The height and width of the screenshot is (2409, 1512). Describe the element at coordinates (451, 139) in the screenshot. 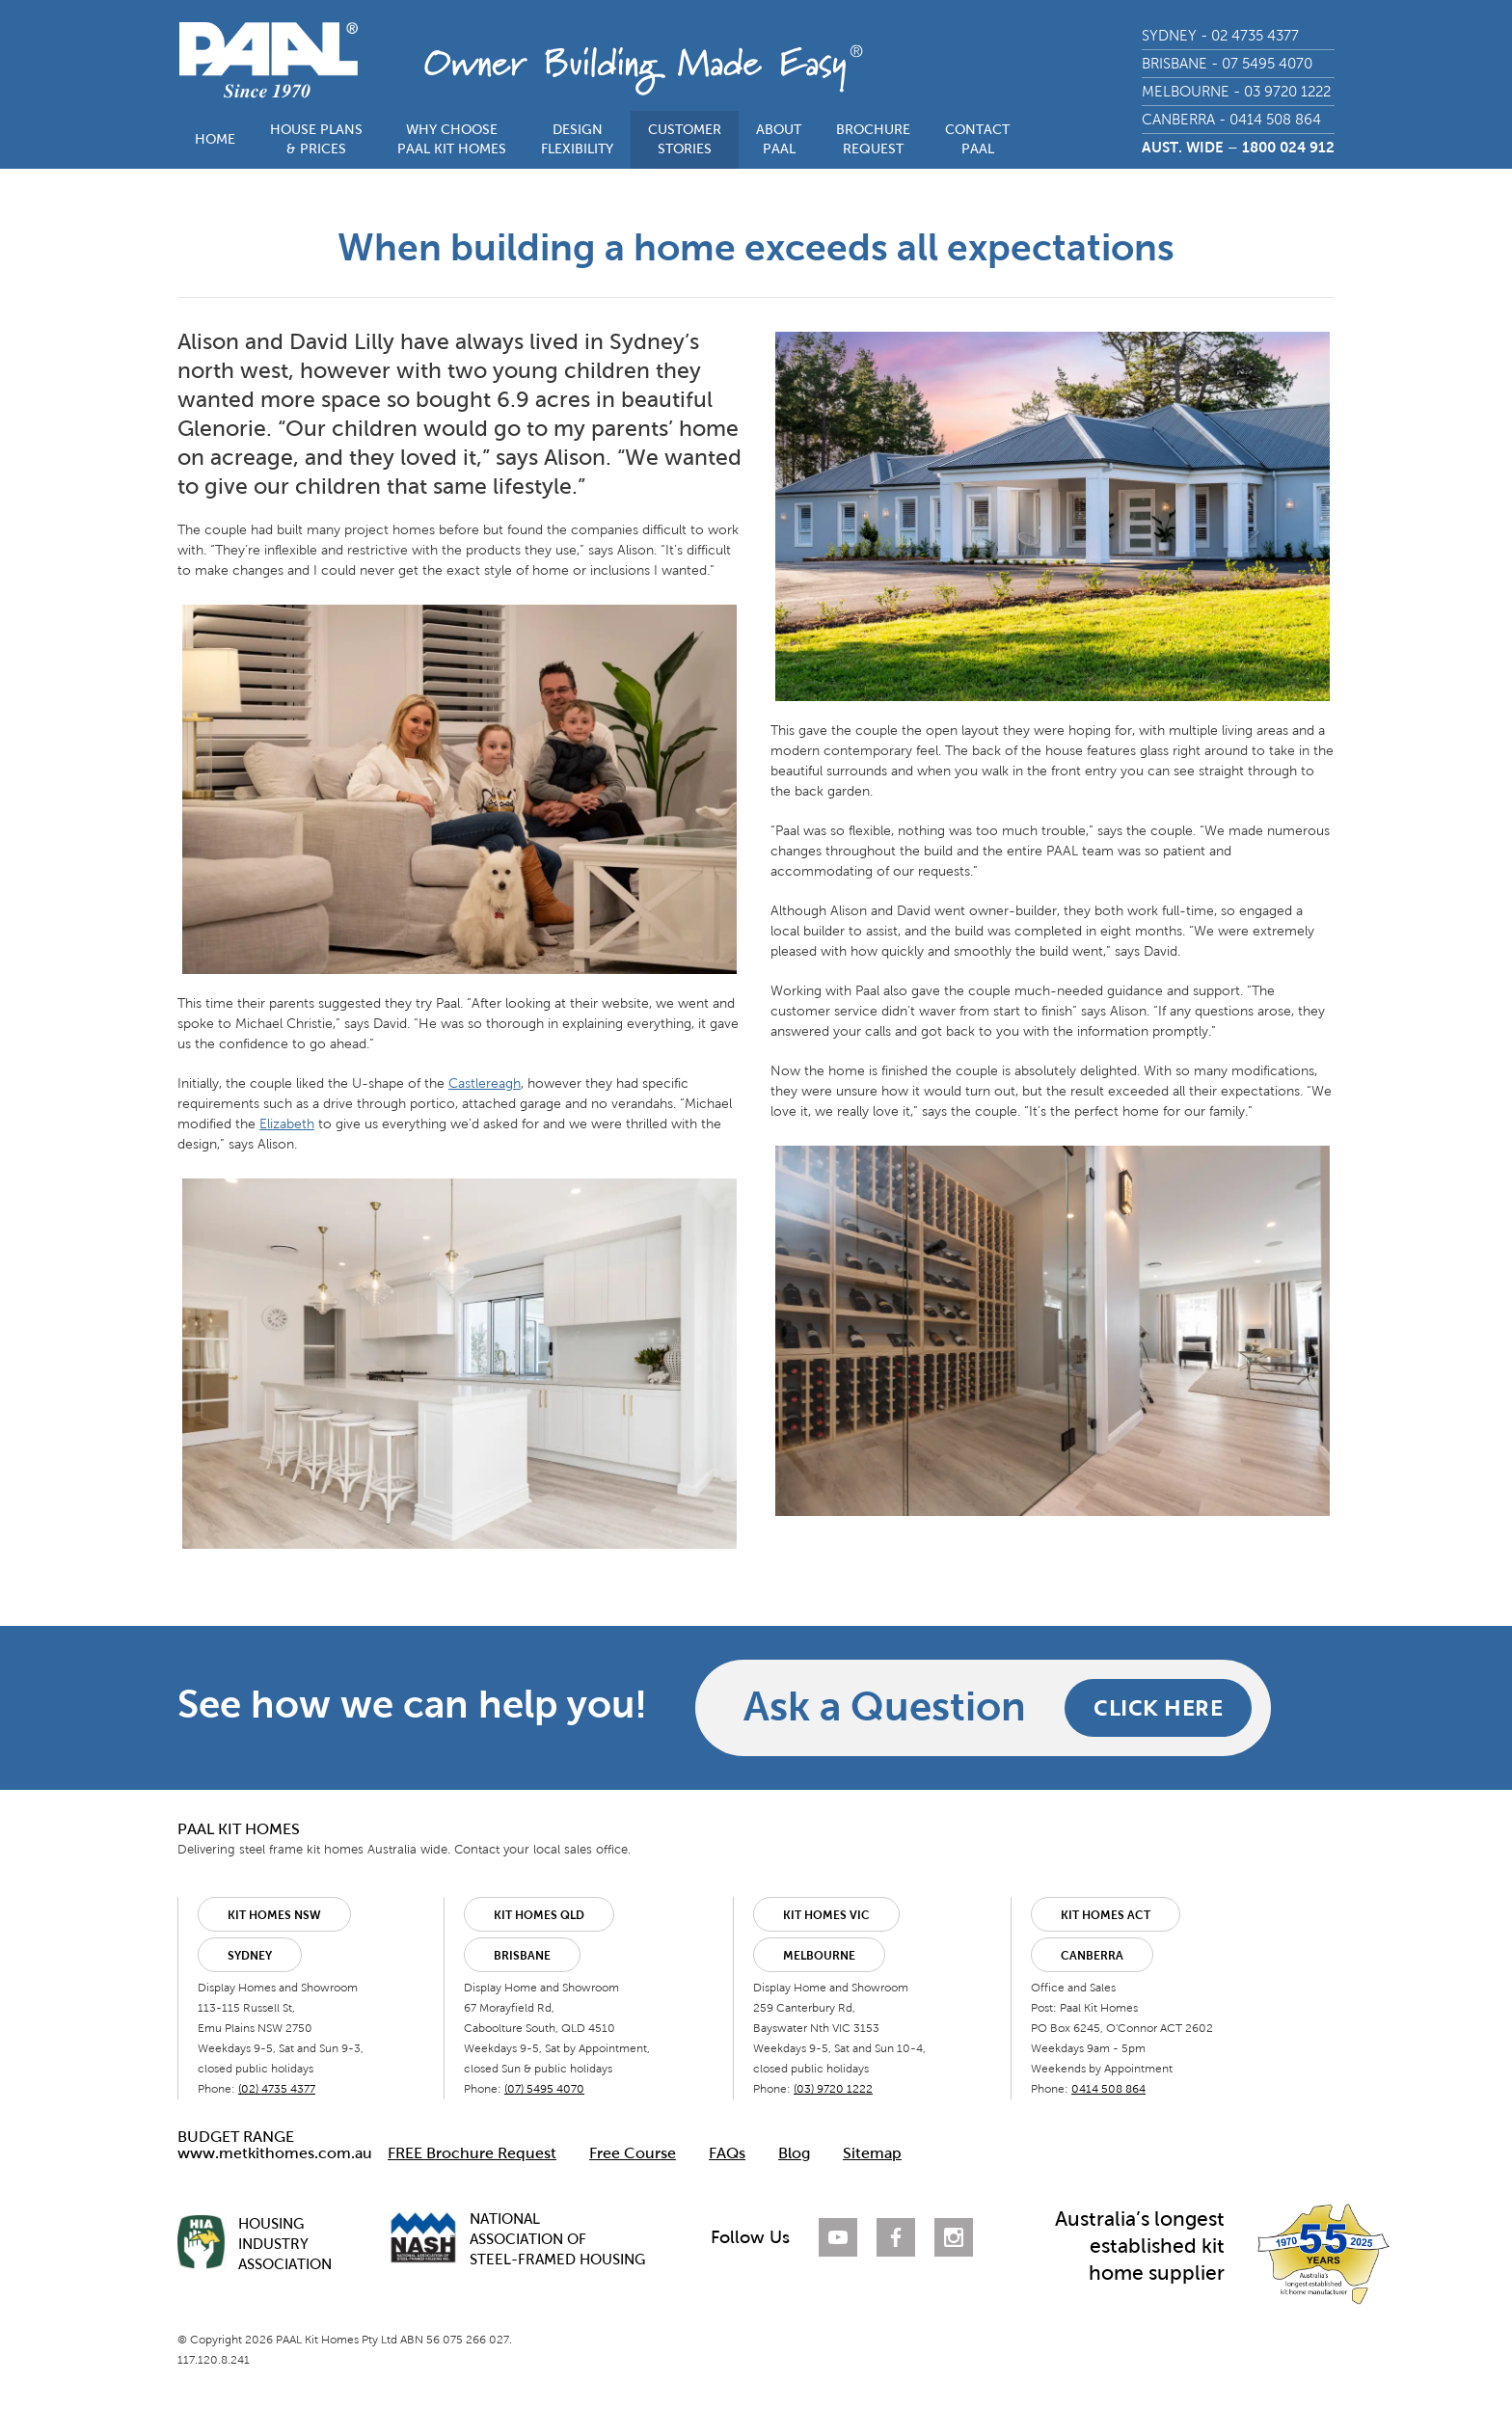

I see `WHY CHOOSEPAAL KIT HOMES` at that location.